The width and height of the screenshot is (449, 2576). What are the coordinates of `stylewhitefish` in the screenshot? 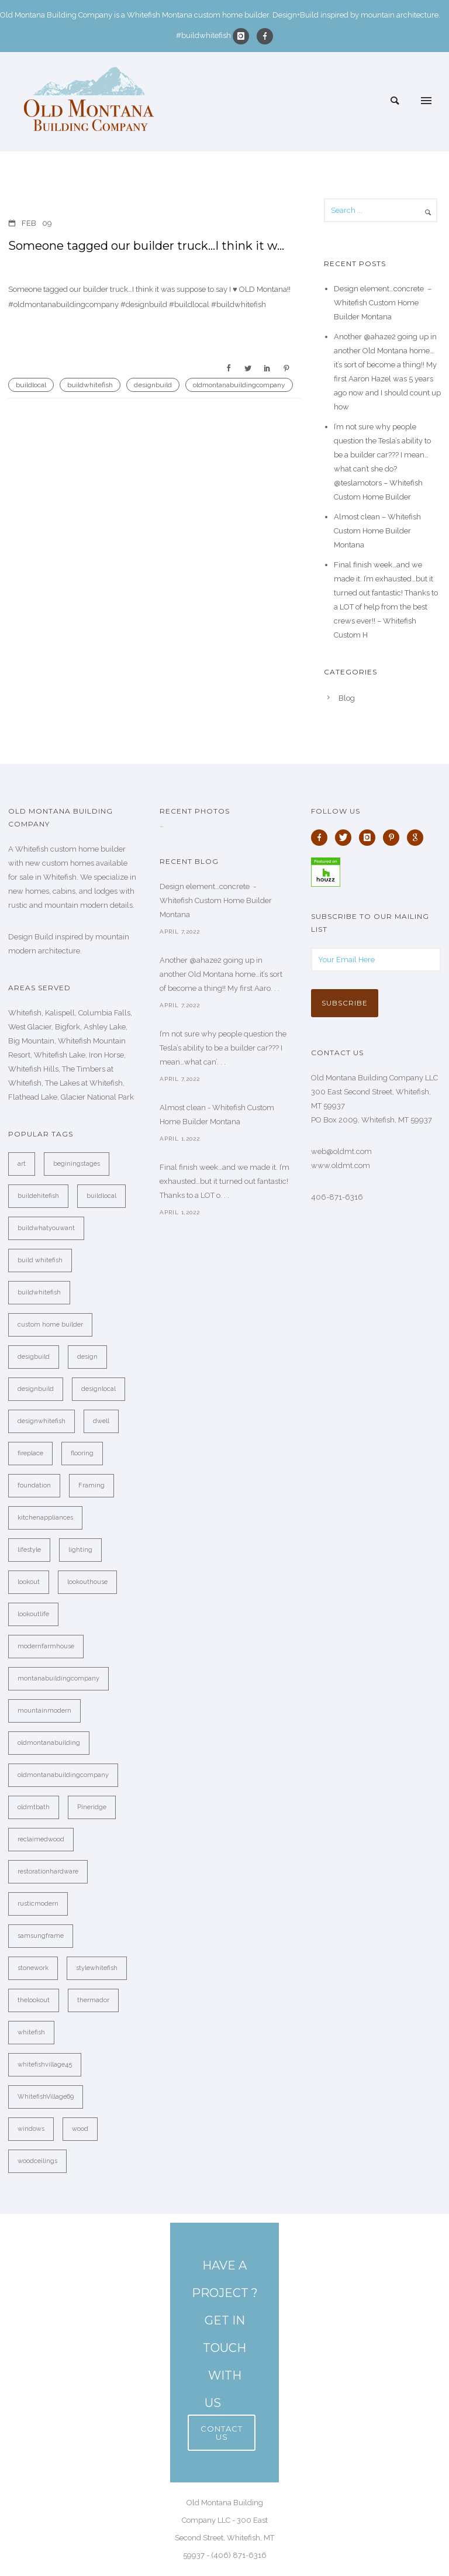 It's located at (97, 1968).